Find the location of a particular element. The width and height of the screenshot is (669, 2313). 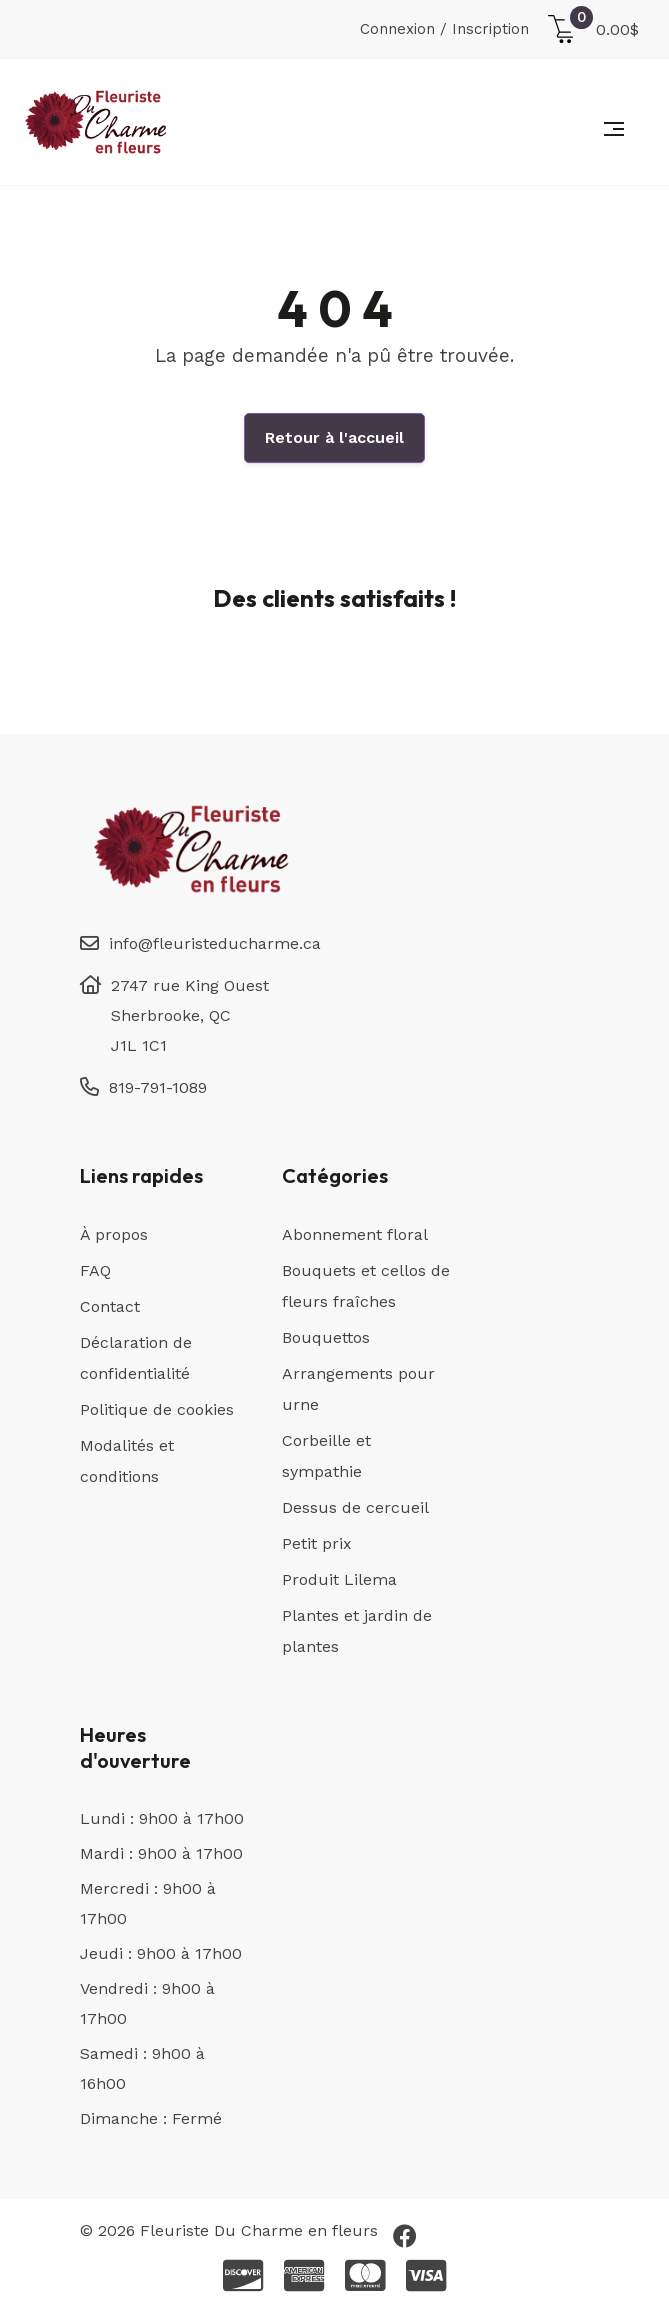

Dessus de cercueil is located at coordinates (355, 1507).